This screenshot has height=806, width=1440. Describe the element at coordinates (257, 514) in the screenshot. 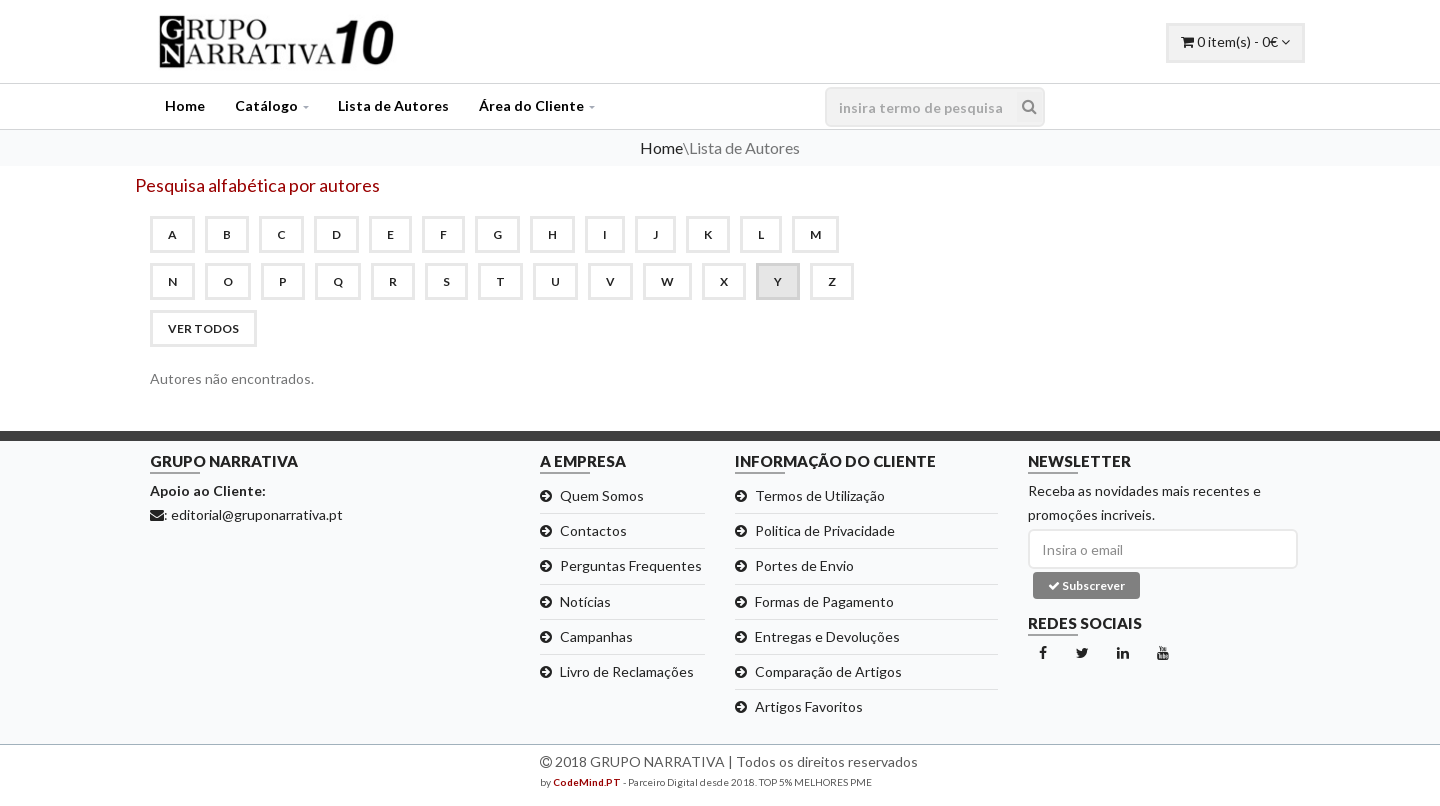

I see `editorial@gruponarrativa.pt` at that location.